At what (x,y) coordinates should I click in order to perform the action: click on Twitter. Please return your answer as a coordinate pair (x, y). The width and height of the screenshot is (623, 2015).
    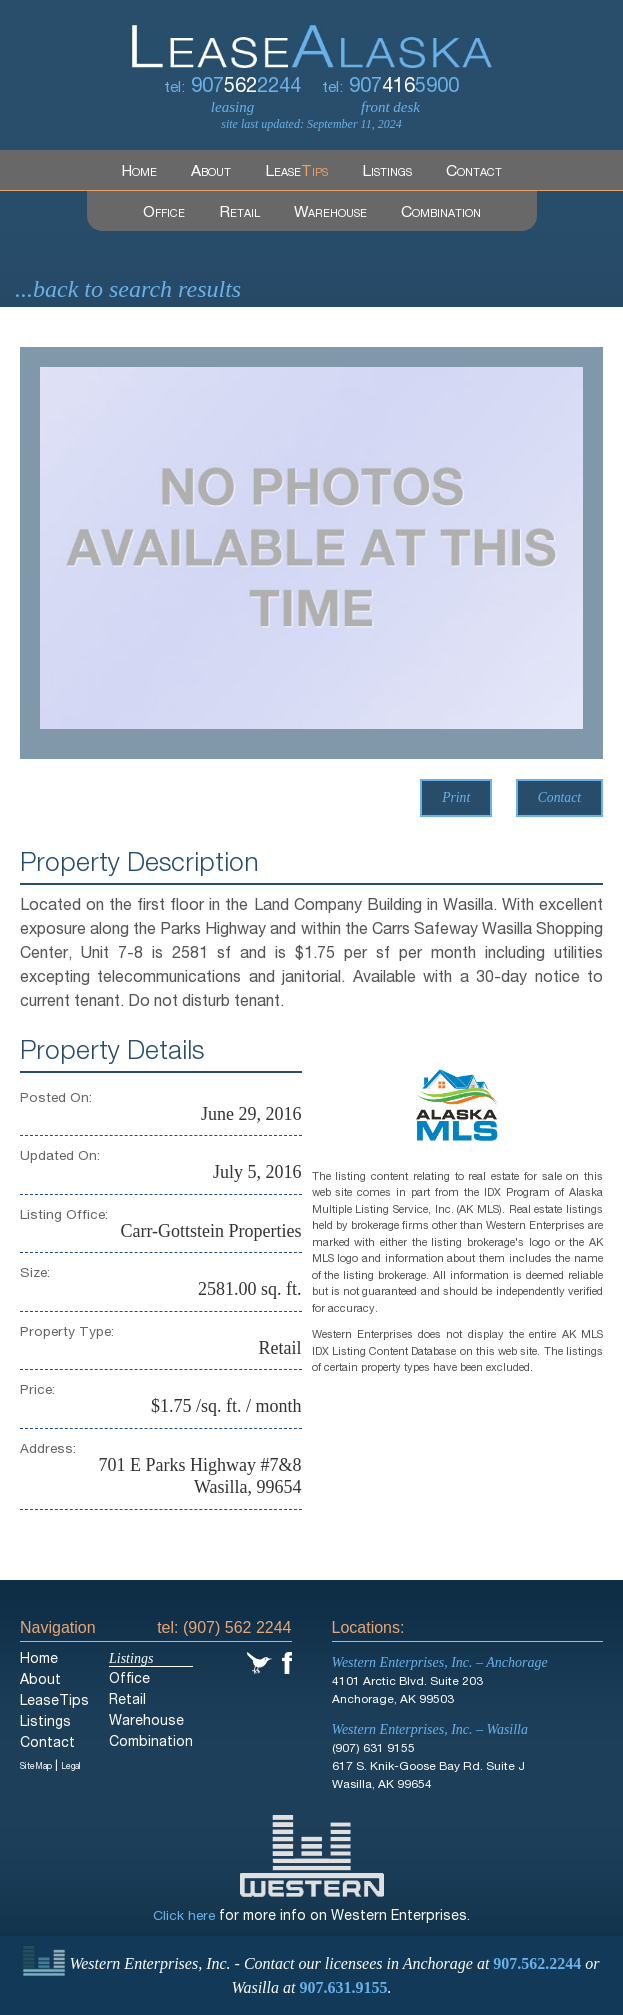
    Looking at the image, I should click on (259, 1664).